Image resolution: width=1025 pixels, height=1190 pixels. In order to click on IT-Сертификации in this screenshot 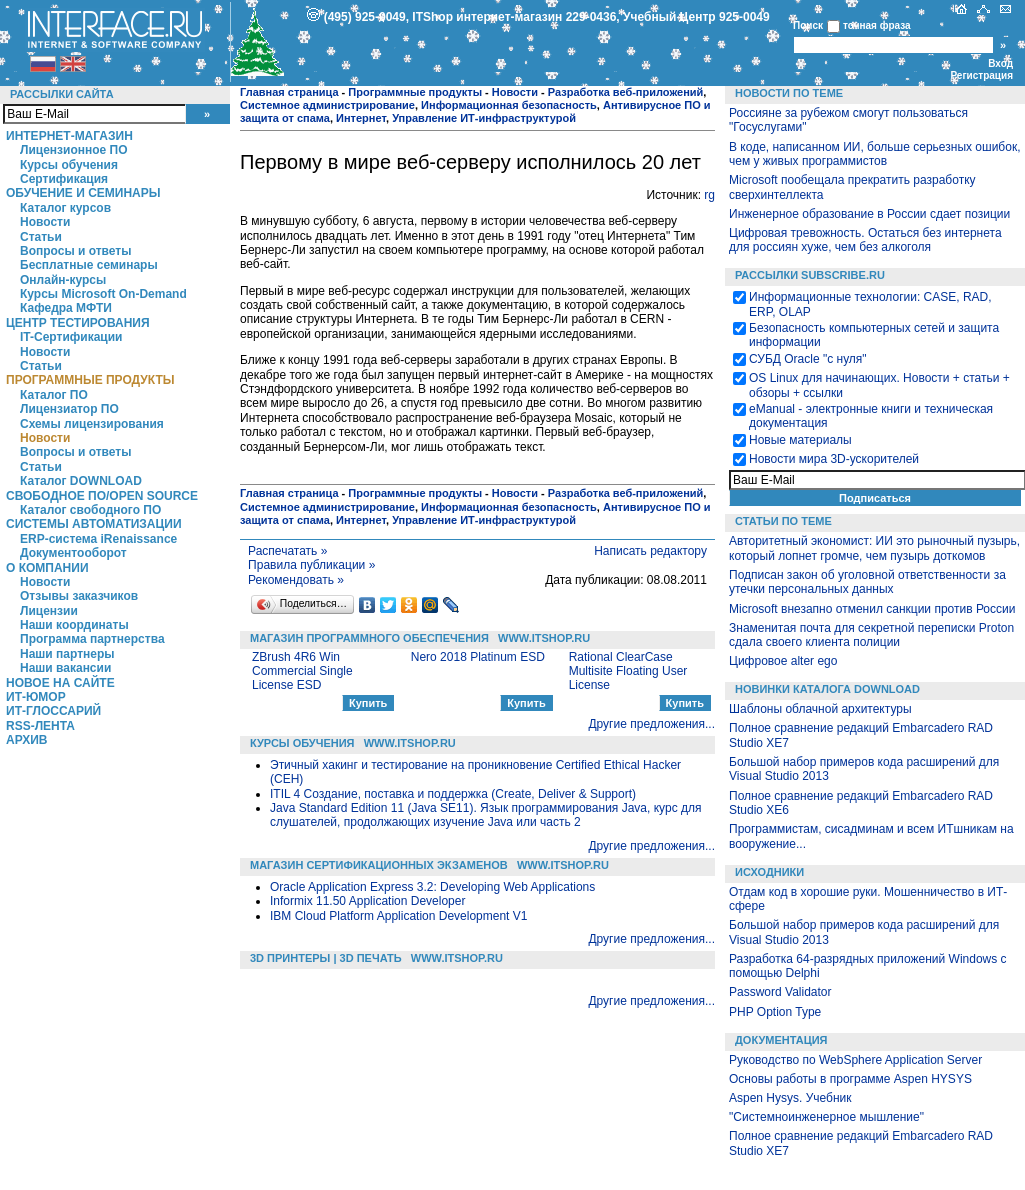, I will do `click(71, 337)`.